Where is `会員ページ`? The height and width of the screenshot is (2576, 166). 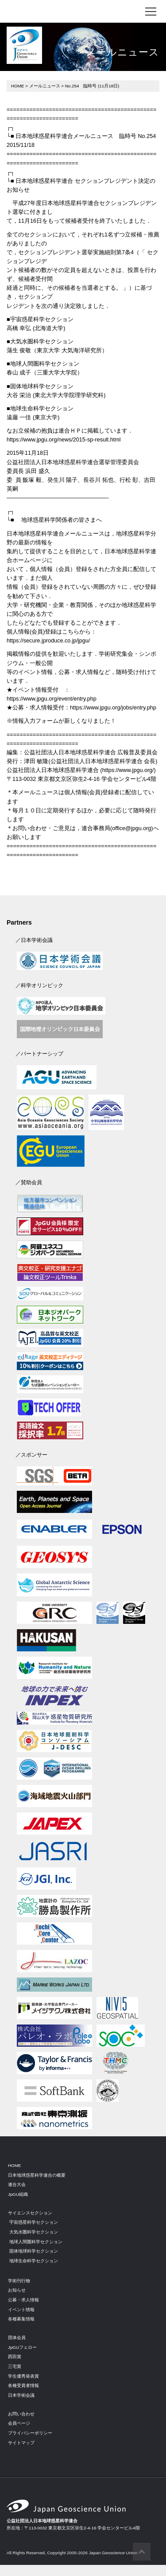
会員ページ is located at coordinates (19, 2423).